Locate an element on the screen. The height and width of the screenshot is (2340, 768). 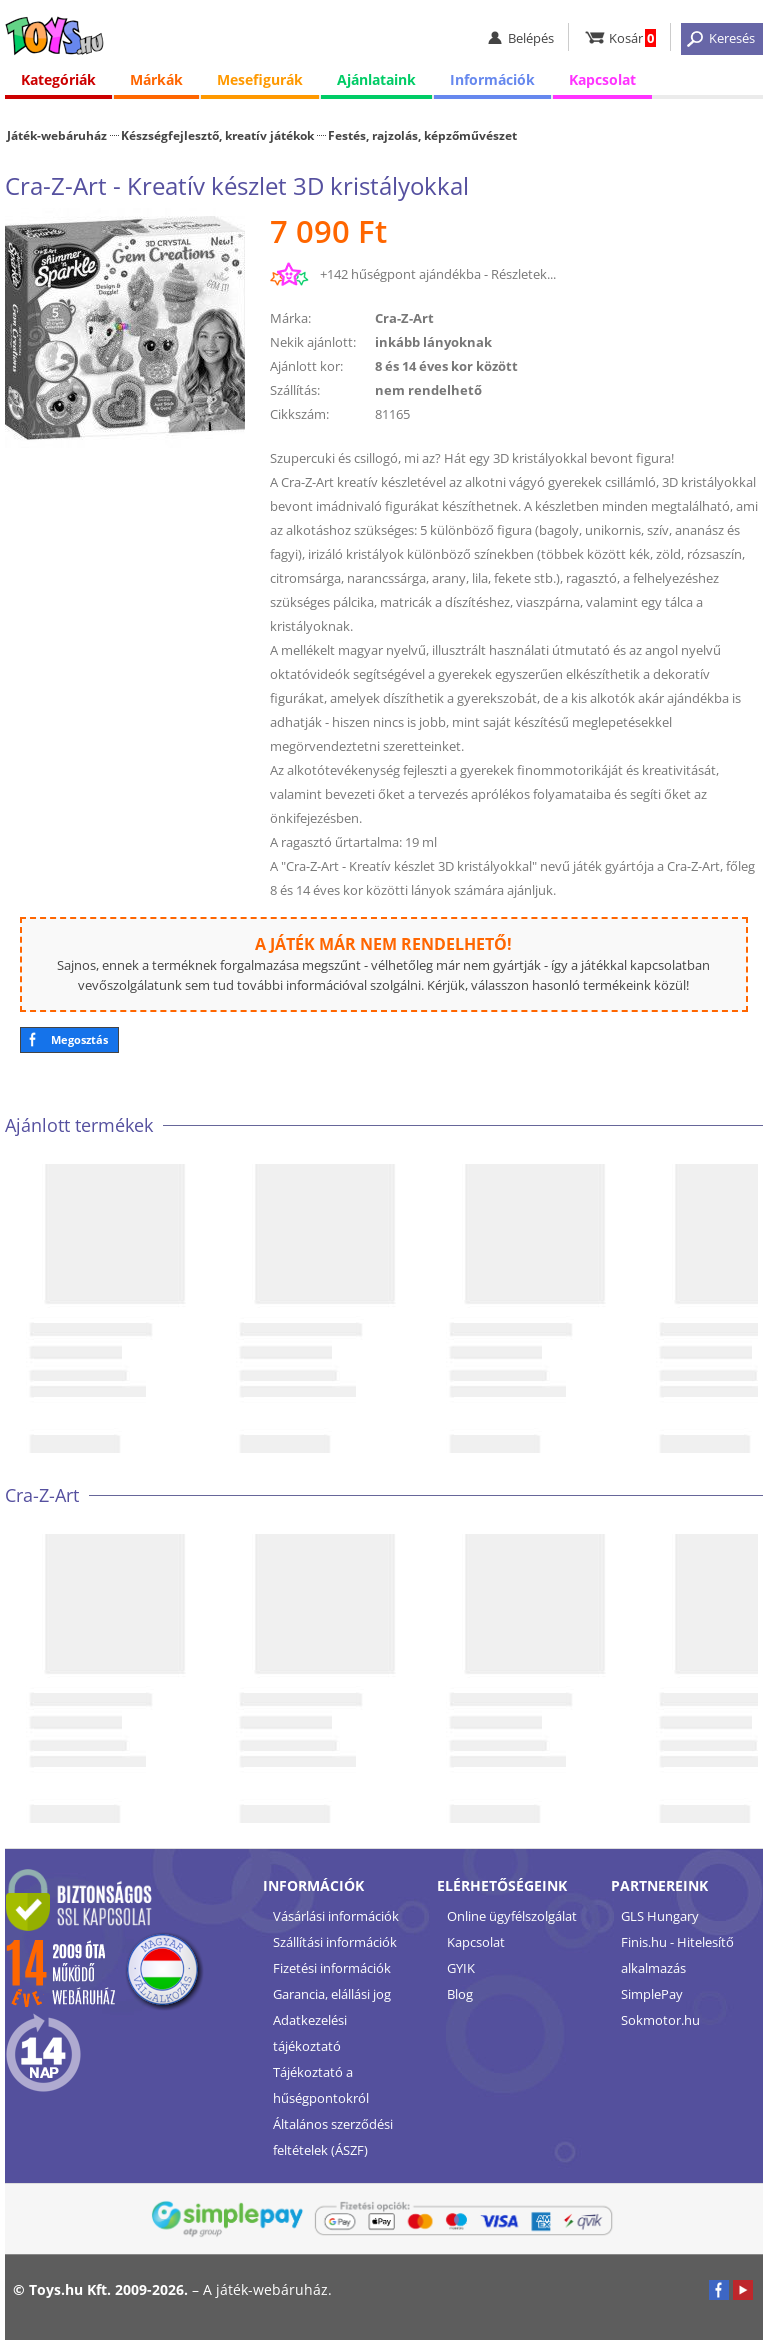
Szállítás: is located at coordinates (295, 390).